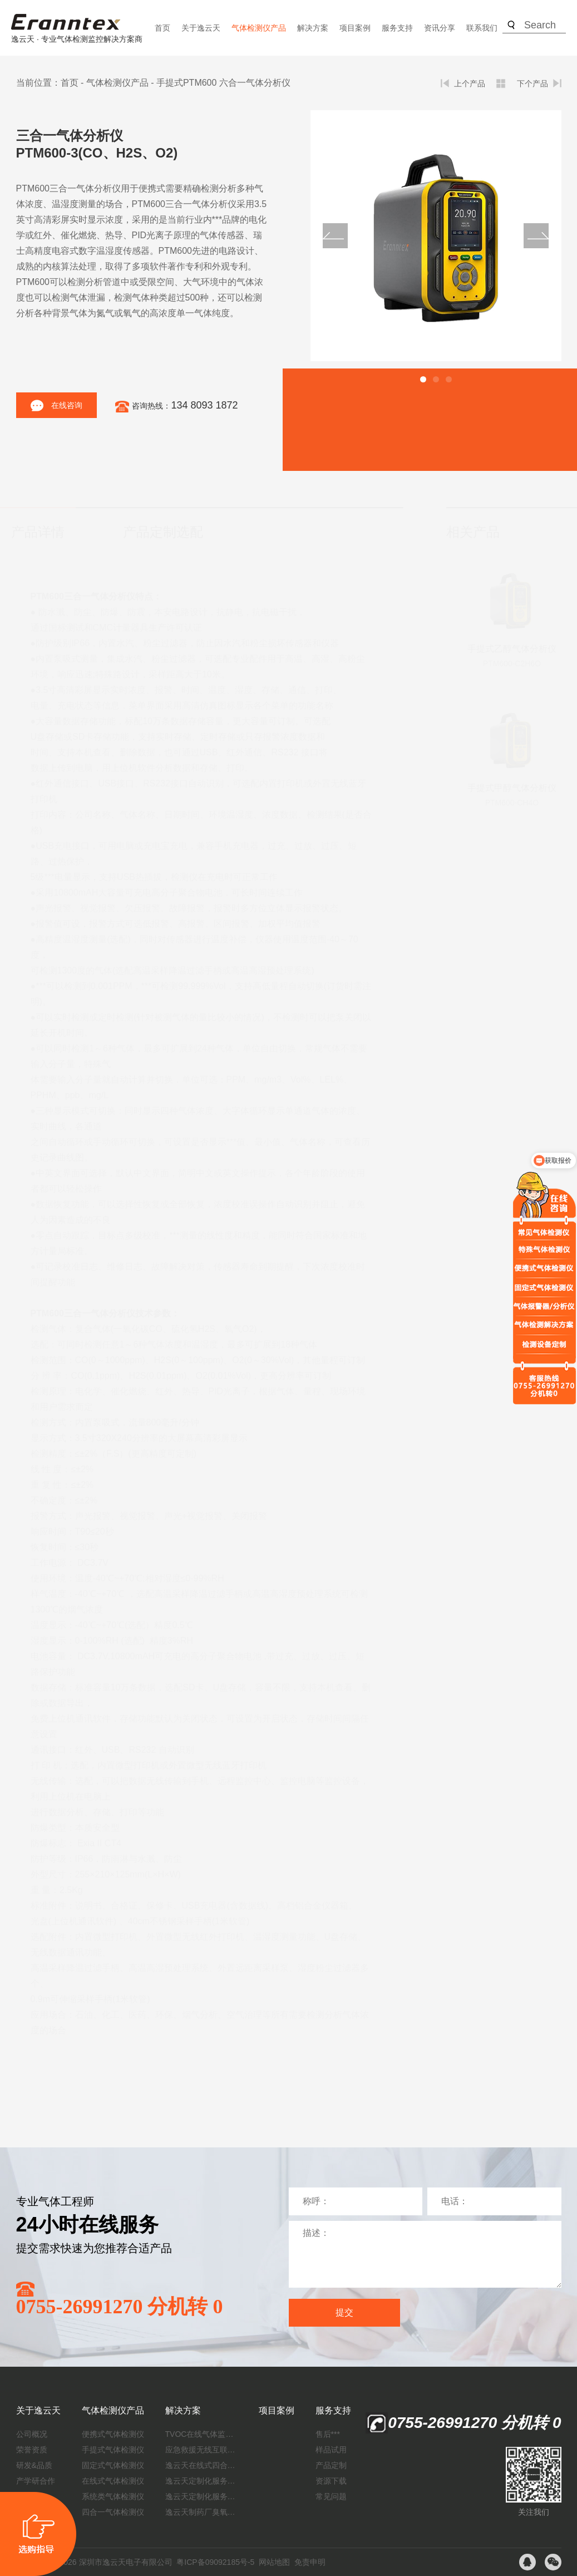 The image size is (577, 2576). I want to click on 产品定制, so click(331, 2465).